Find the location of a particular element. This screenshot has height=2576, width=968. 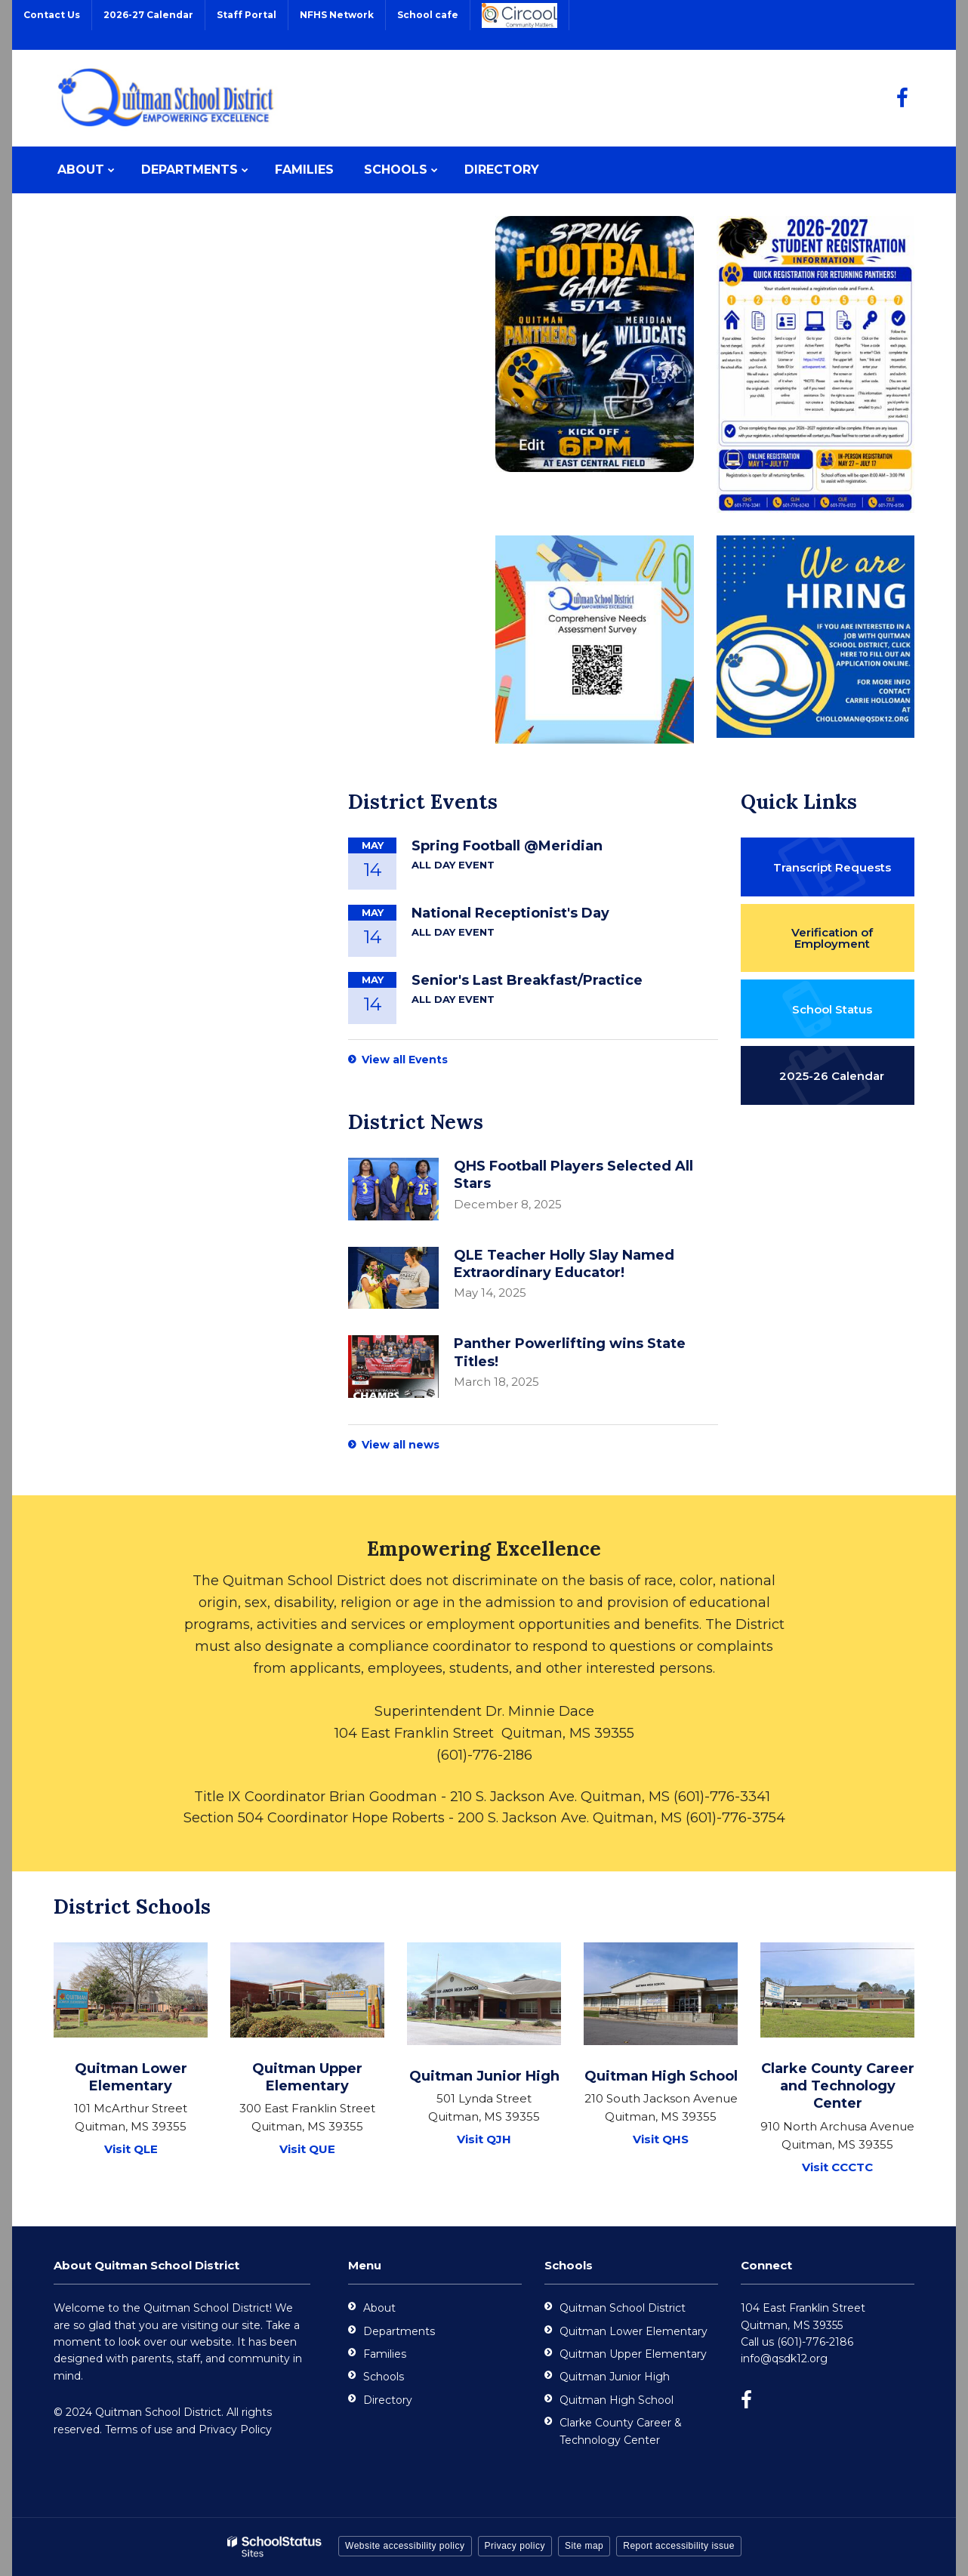

Spring Football @Meridian is located at coordinates (507, 846).